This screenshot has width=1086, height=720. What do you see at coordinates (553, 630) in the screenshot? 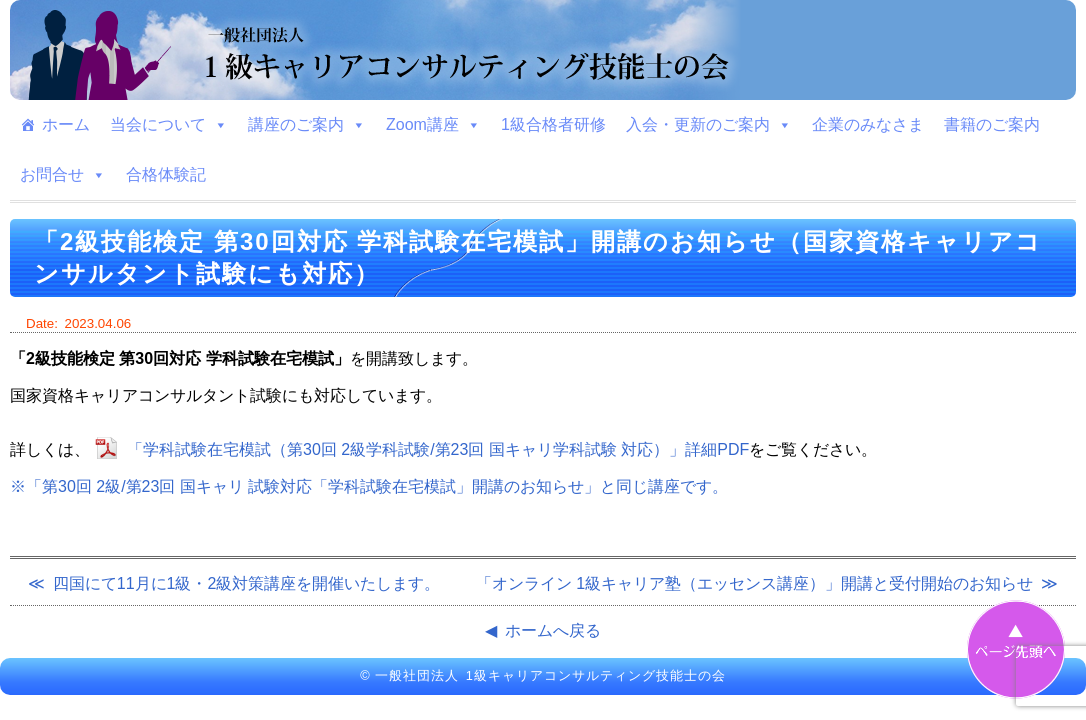
I see `ホームへ戻る` at bounding box center [553, 630].